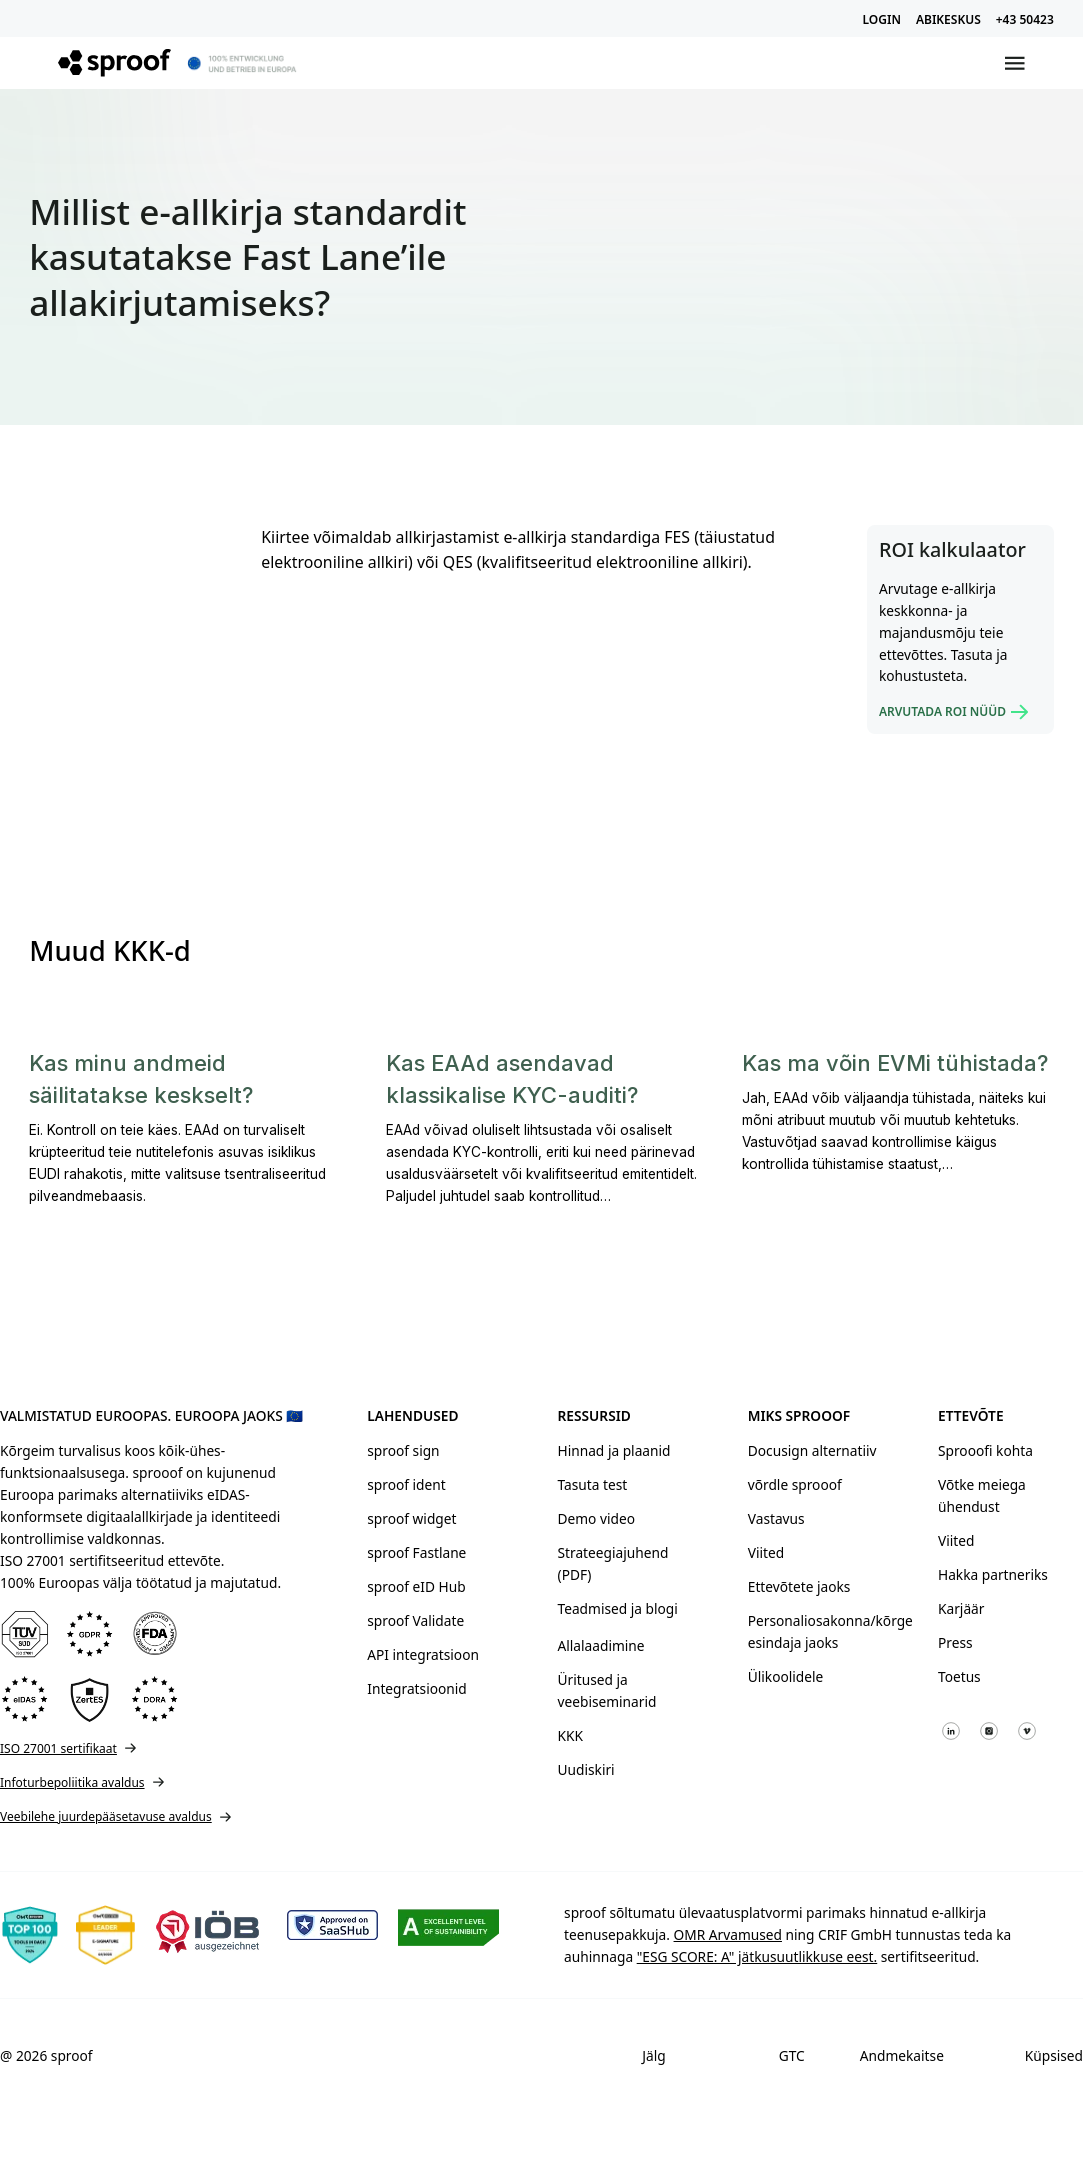  Describe the element at coordinates (403, 1450) in the screenshot. I see `sproof sign` at that location.